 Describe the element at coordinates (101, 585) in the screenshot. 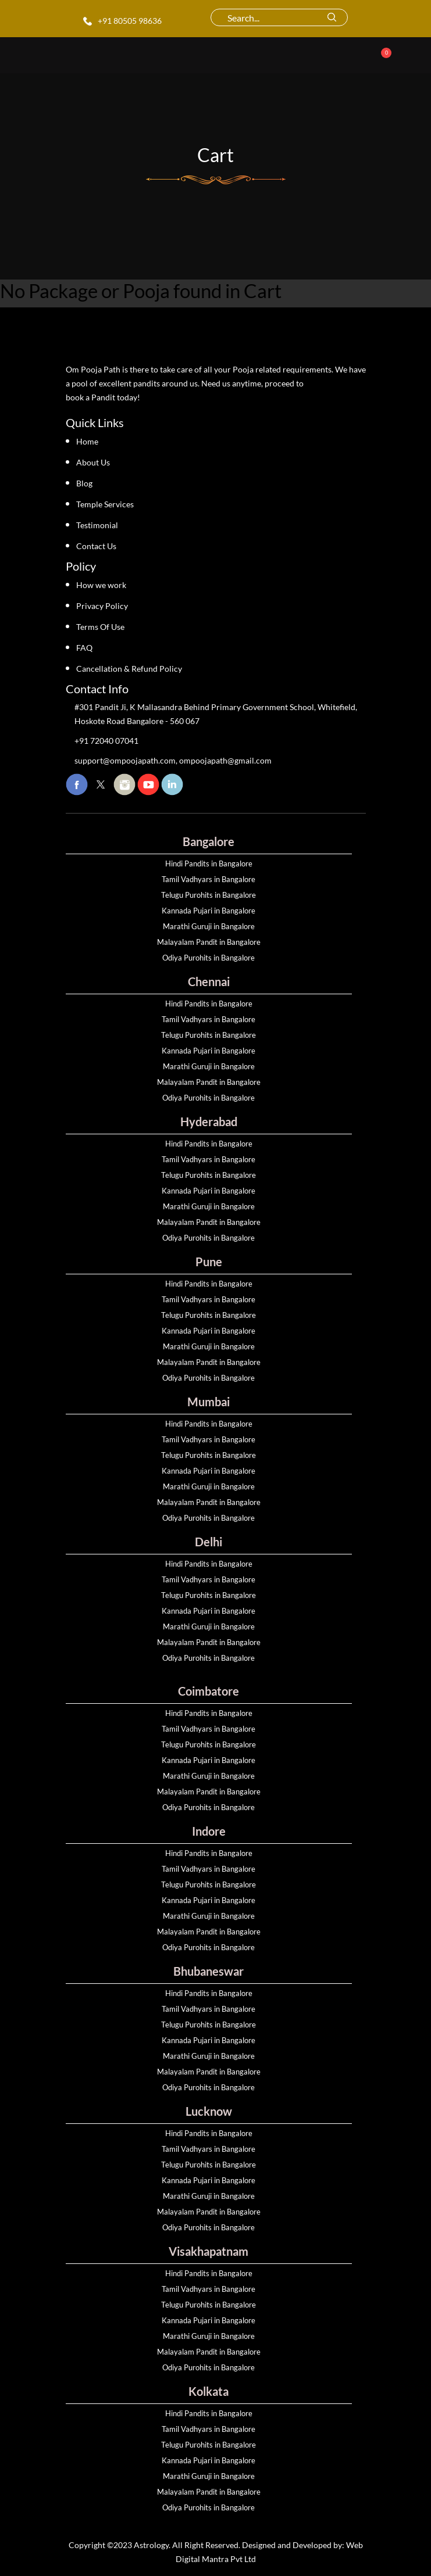

I see `How we work` at that location.